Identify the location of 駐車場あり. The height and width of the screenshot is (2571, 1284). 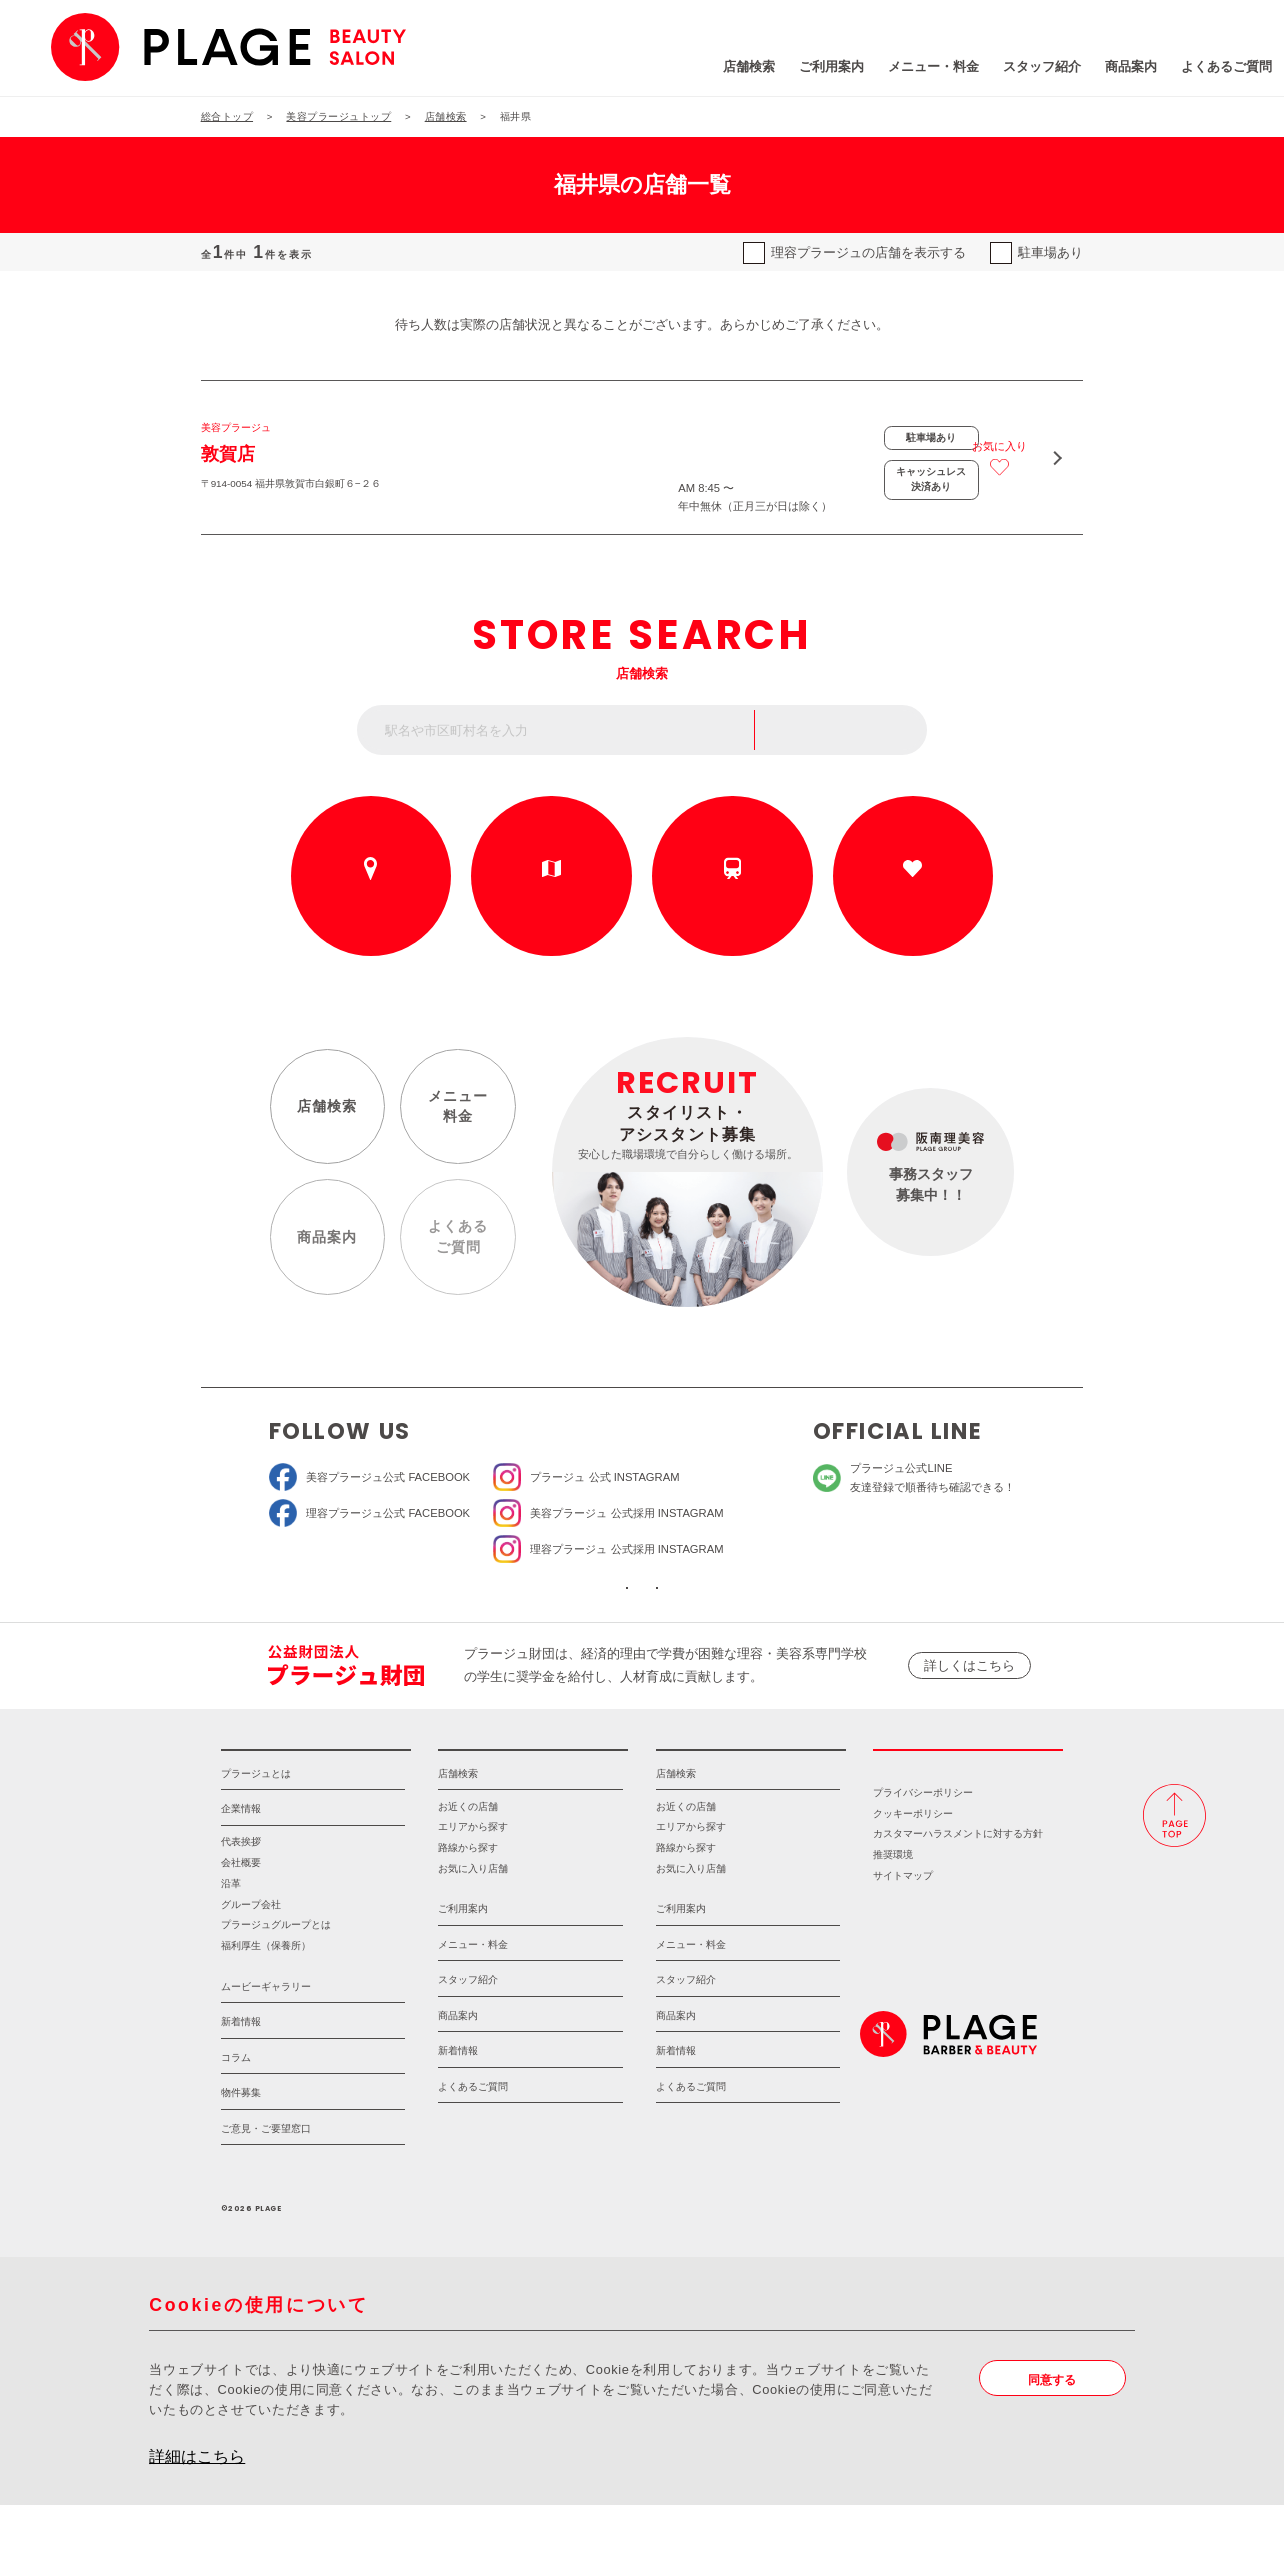
(1050, 252).